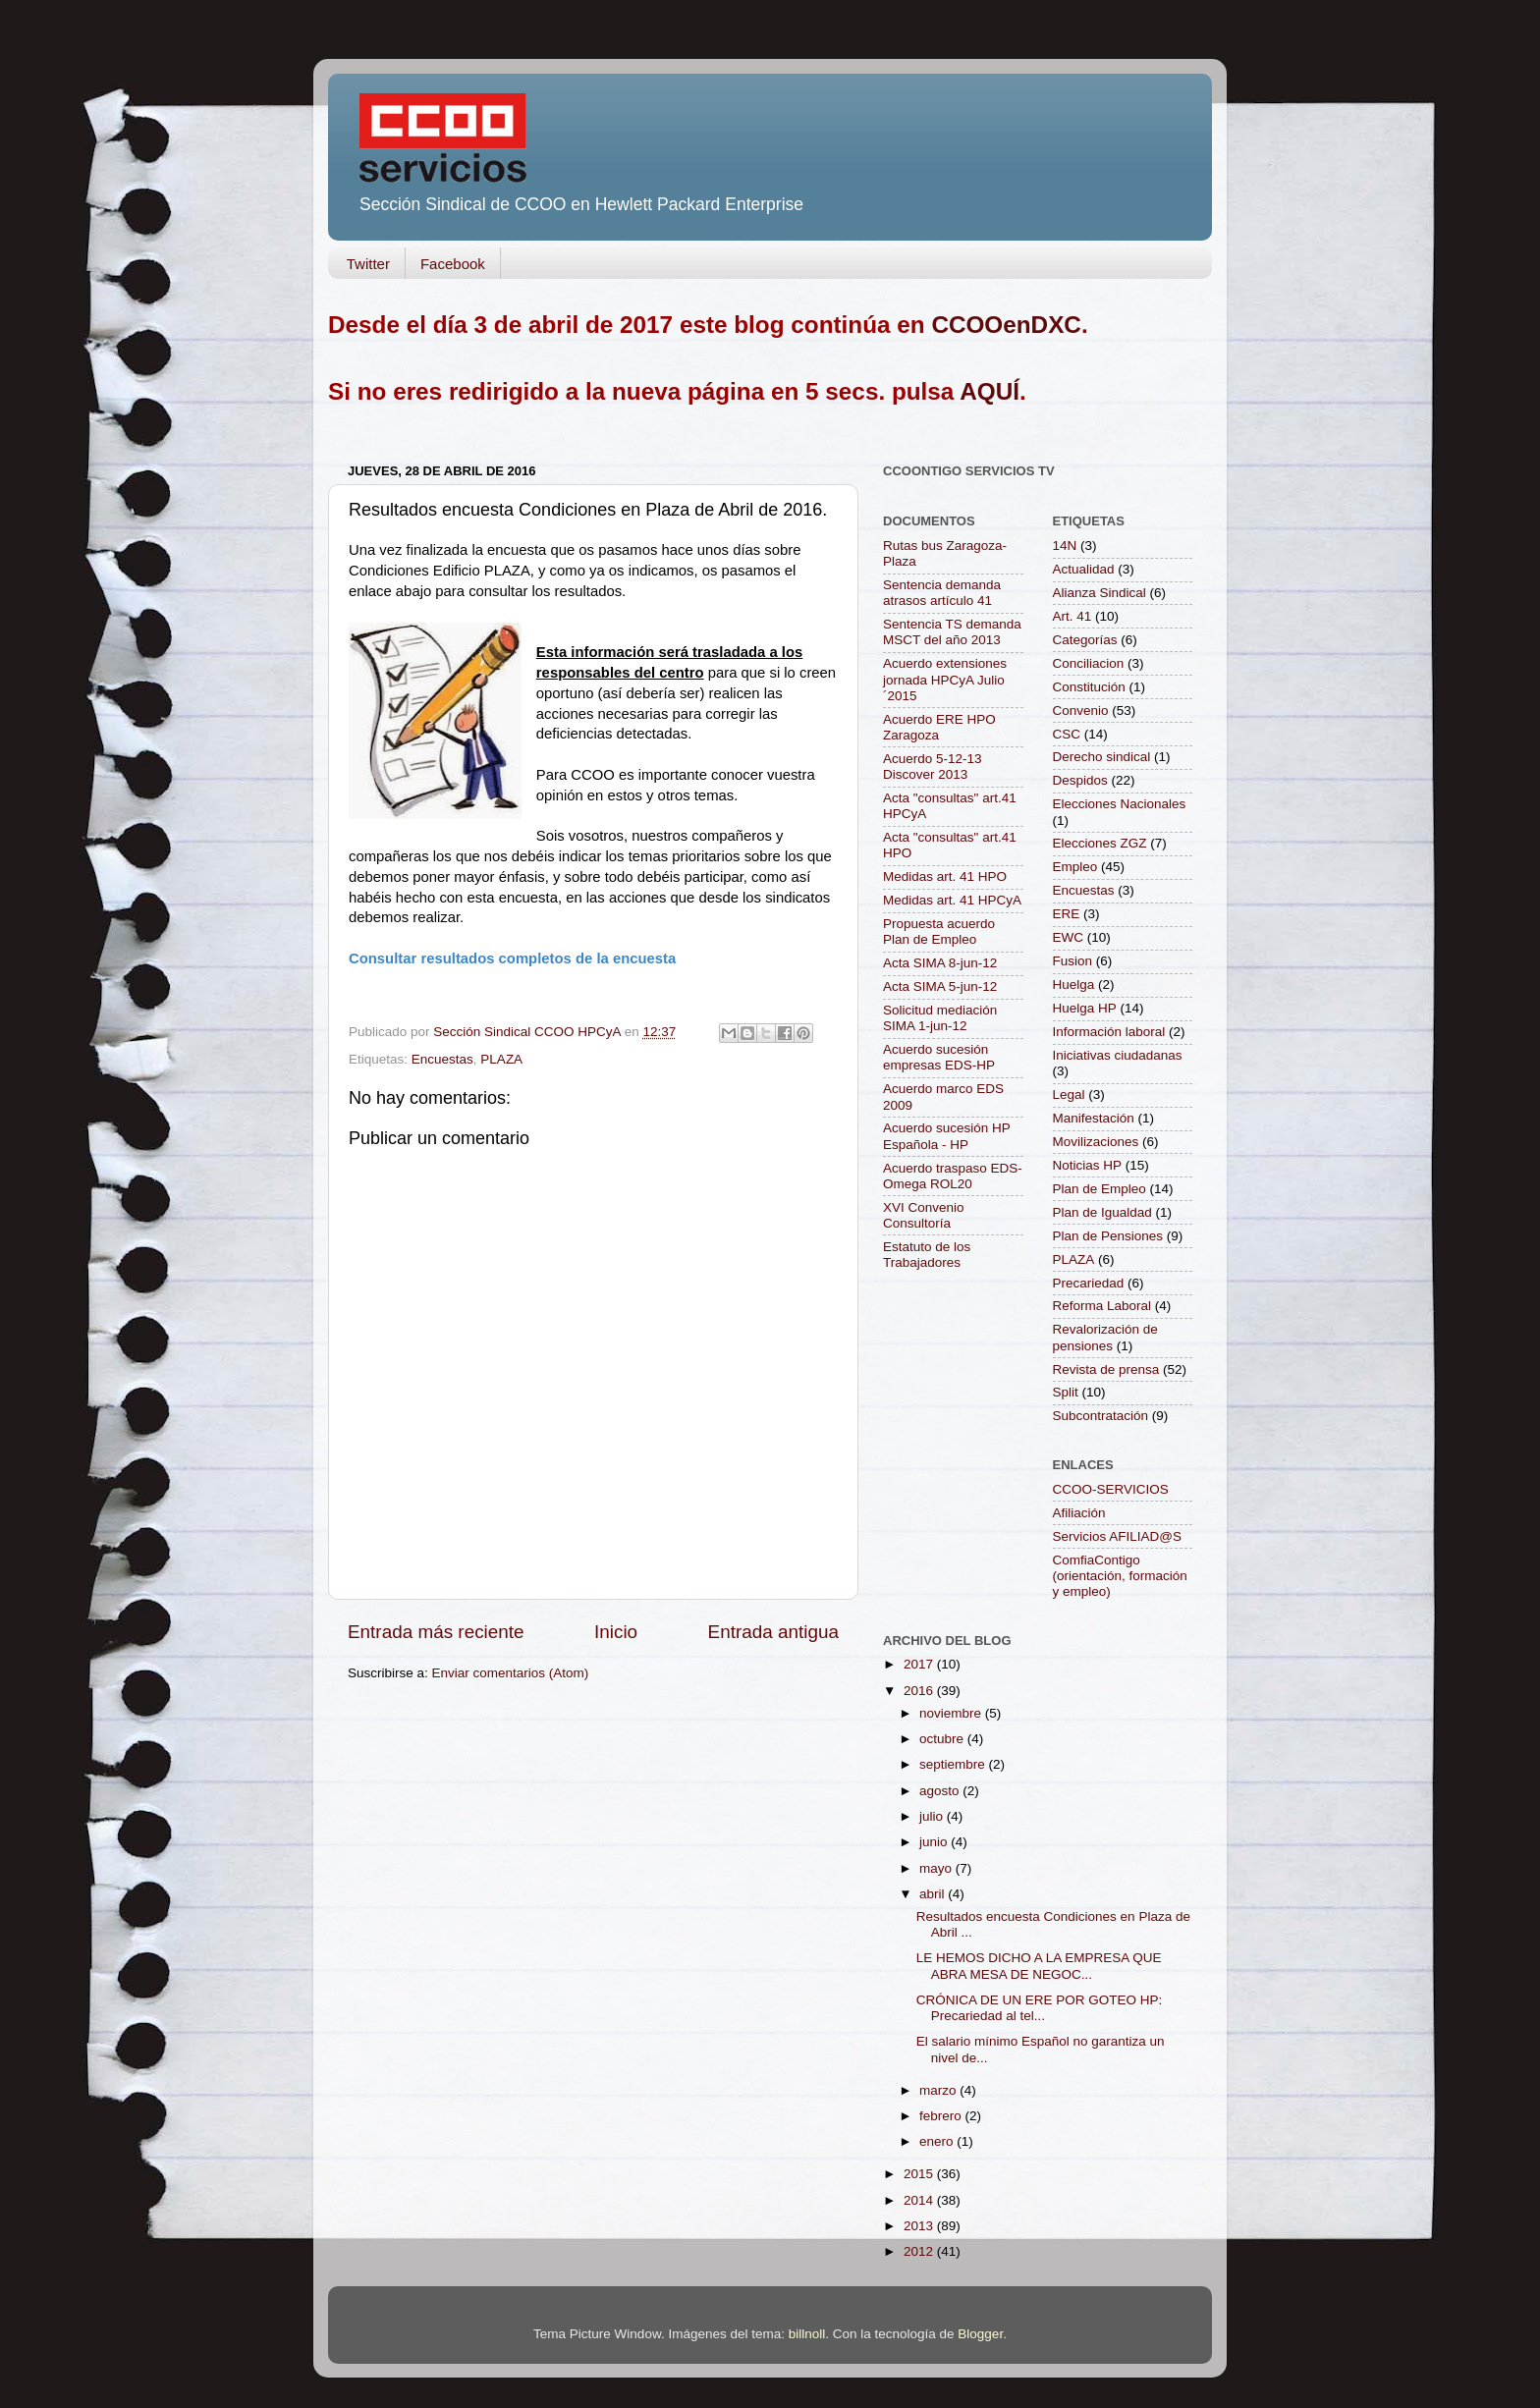  What do you see at coordinates (989, 391) in the screenshot?
I see `AQUÍ` at bounding box center [989, 391].